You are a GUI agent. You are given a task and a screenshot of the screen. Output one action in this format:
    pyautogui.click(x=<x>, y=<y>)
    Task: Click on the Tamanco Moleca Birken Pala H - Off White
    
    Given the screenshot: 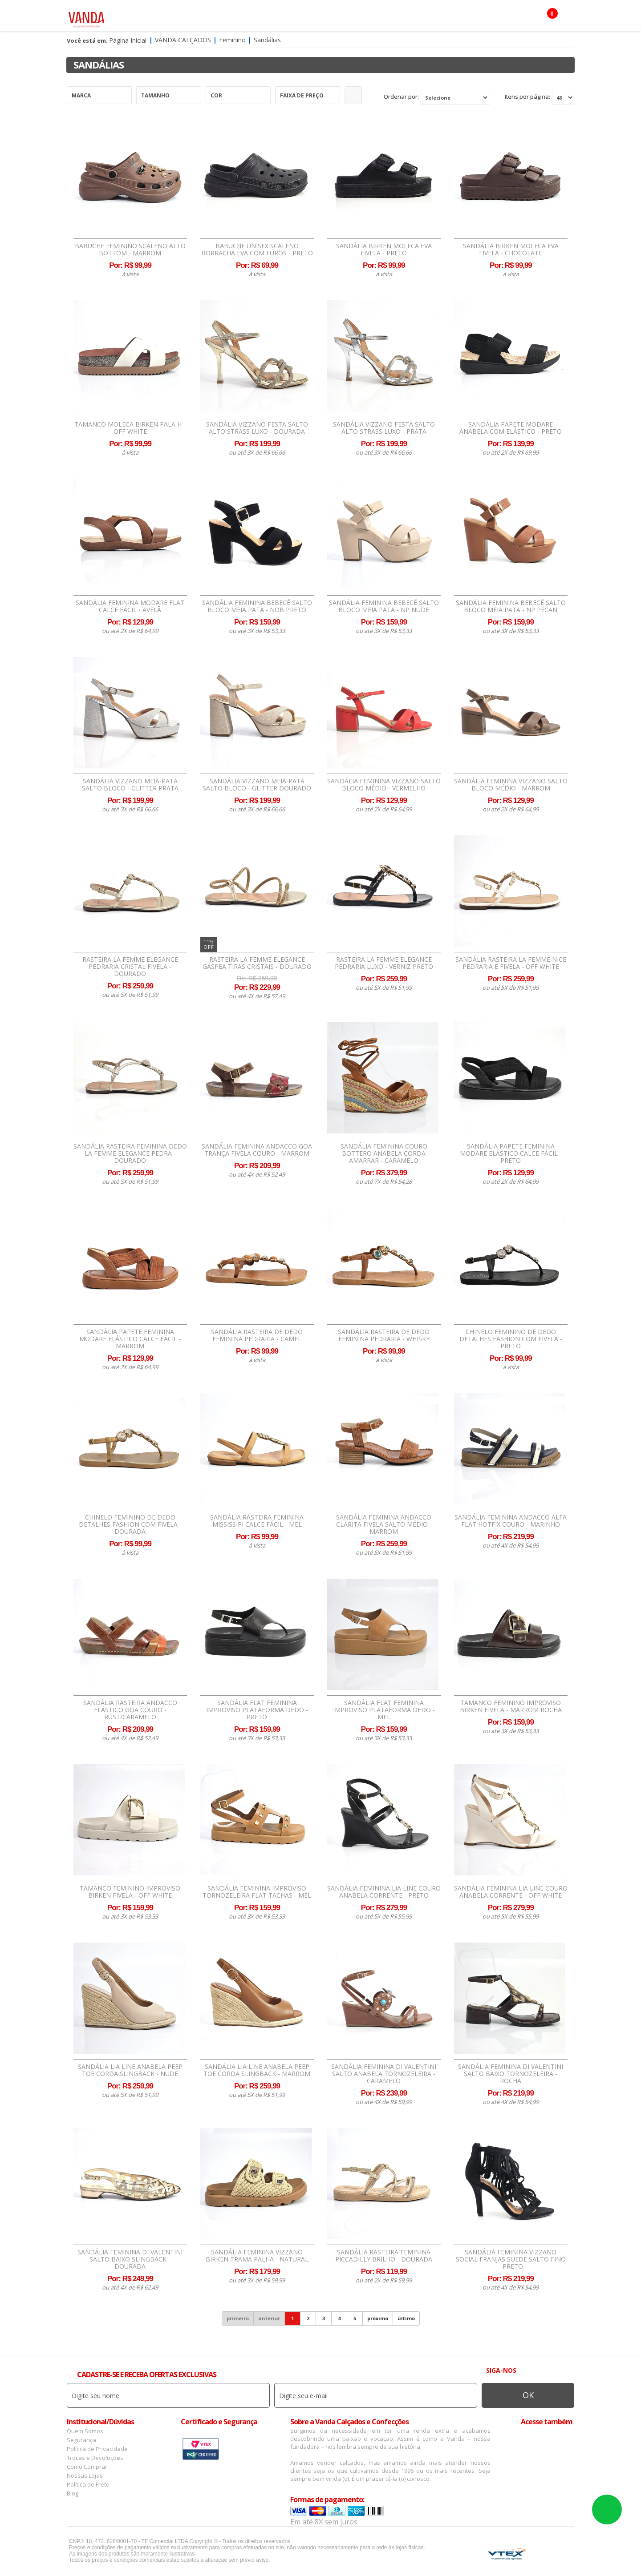 What is the action you would take?
    pyautogui.click(x=130, y=428)
    